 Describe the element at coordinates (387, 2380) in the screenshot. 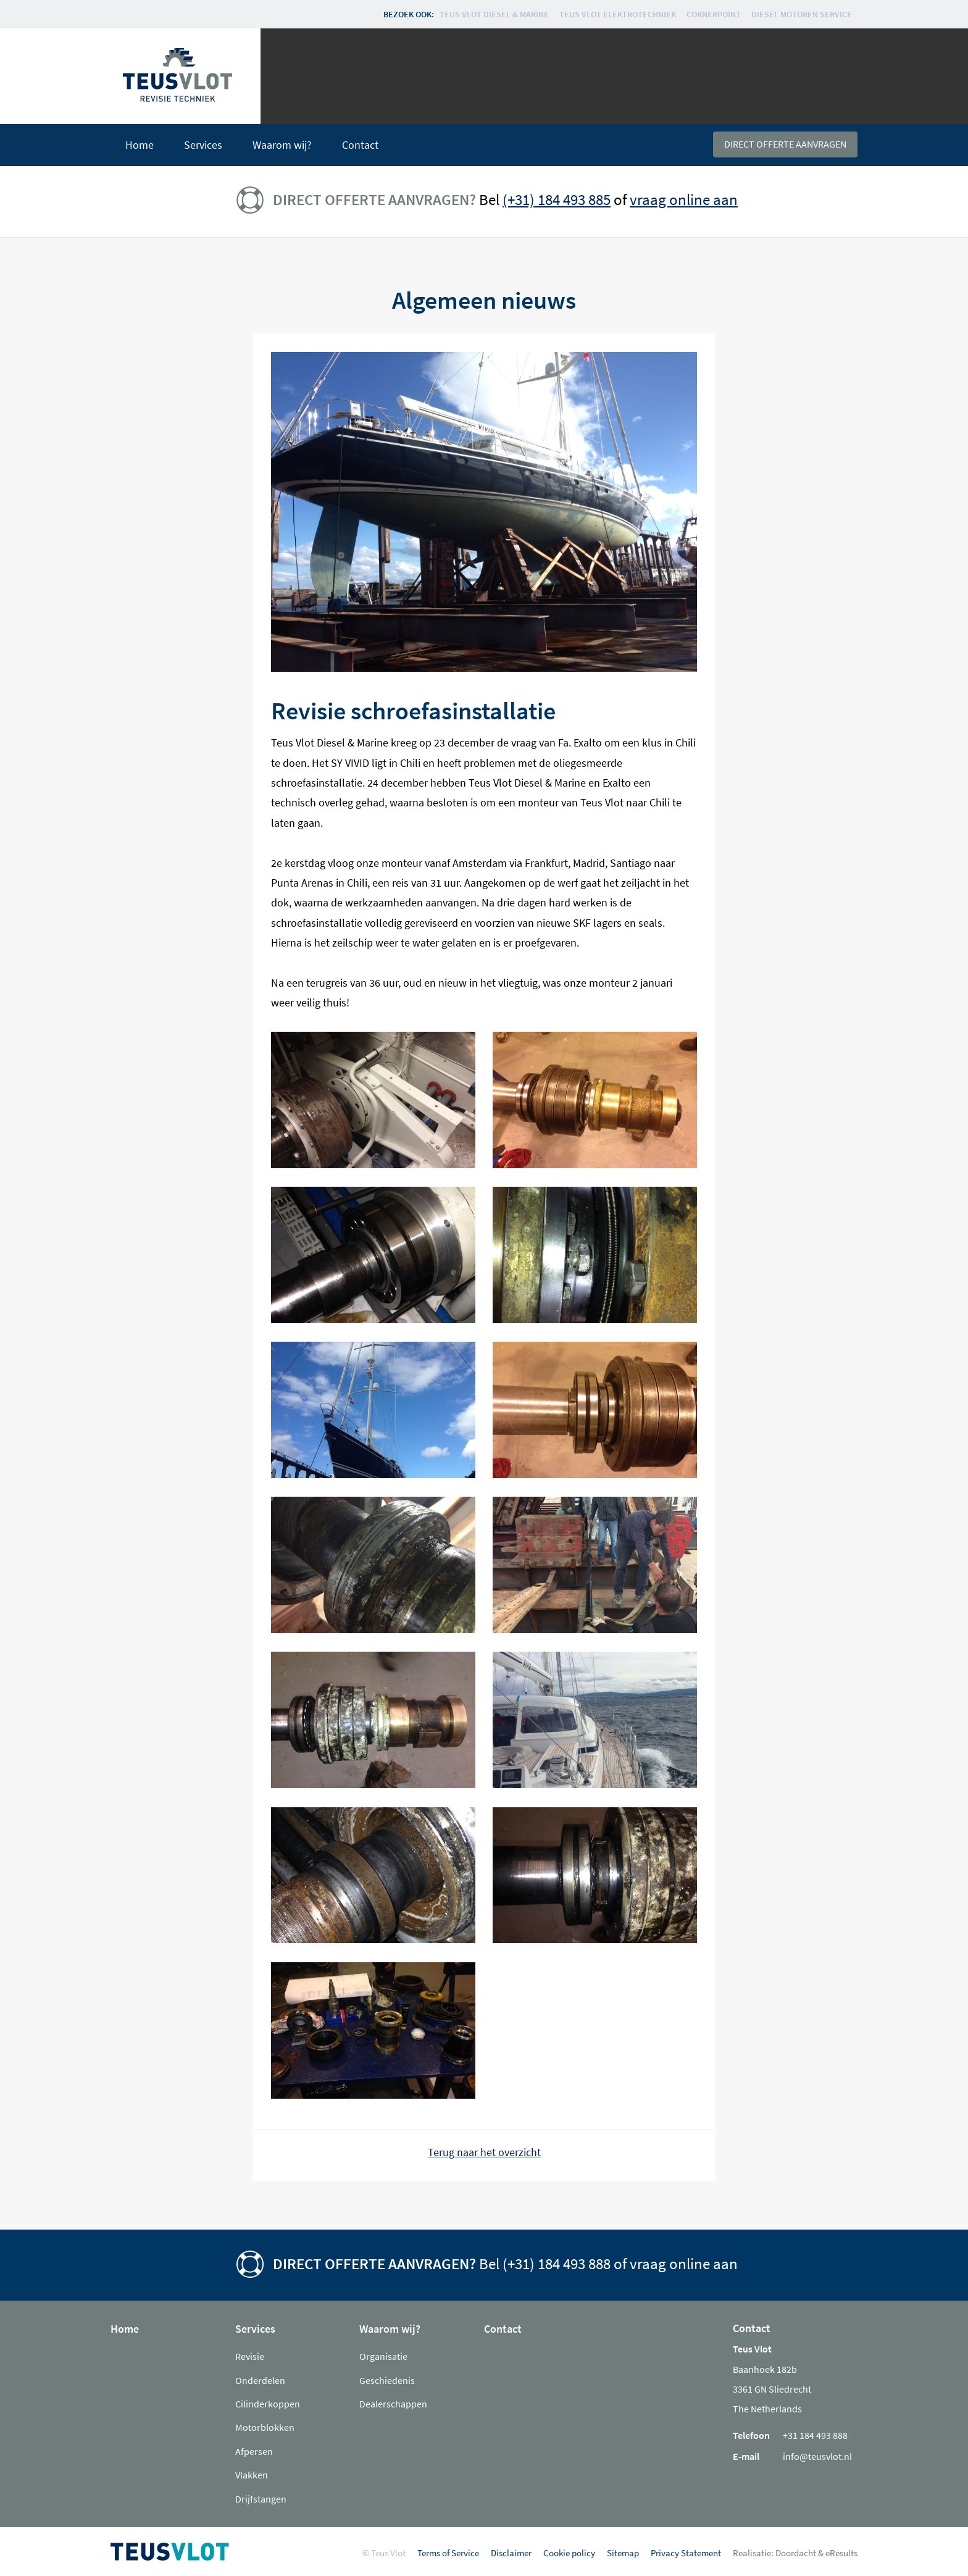

I see `Geschiedenis` at that location.